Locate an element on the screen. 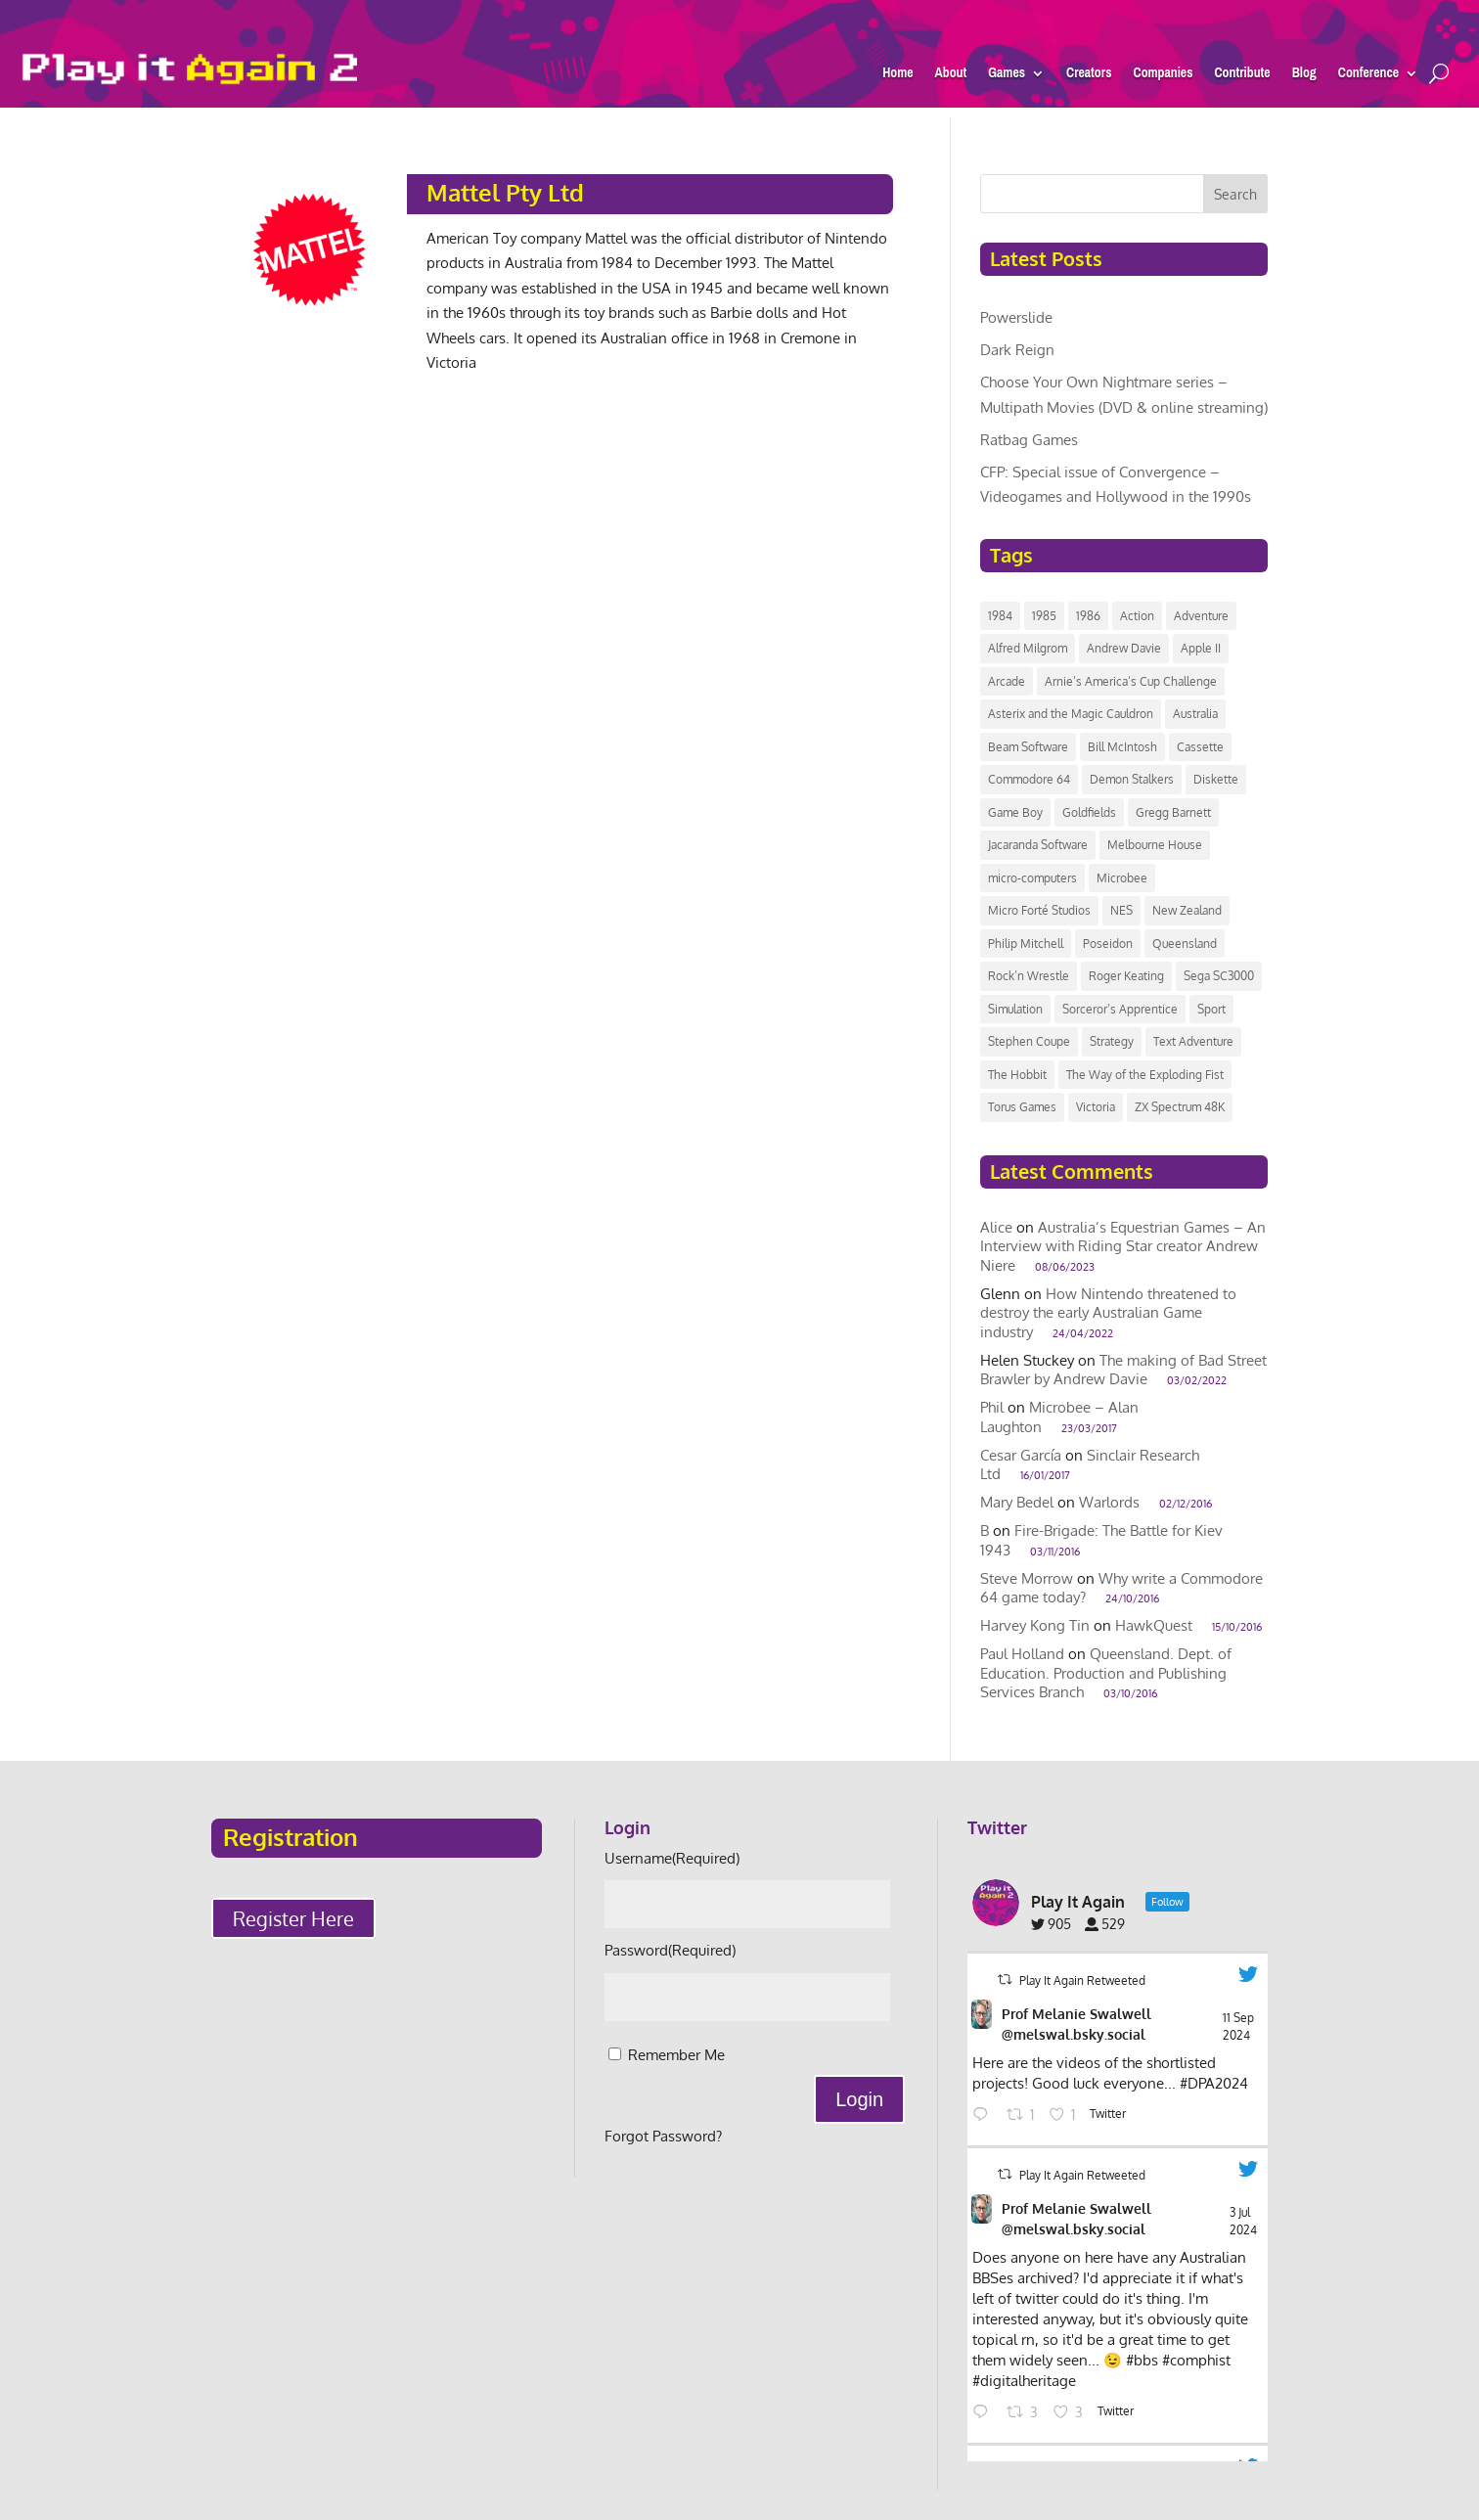 This screenshot has height=2520, width=1479. Paul Holland is located at coordinates (1022, 1653).